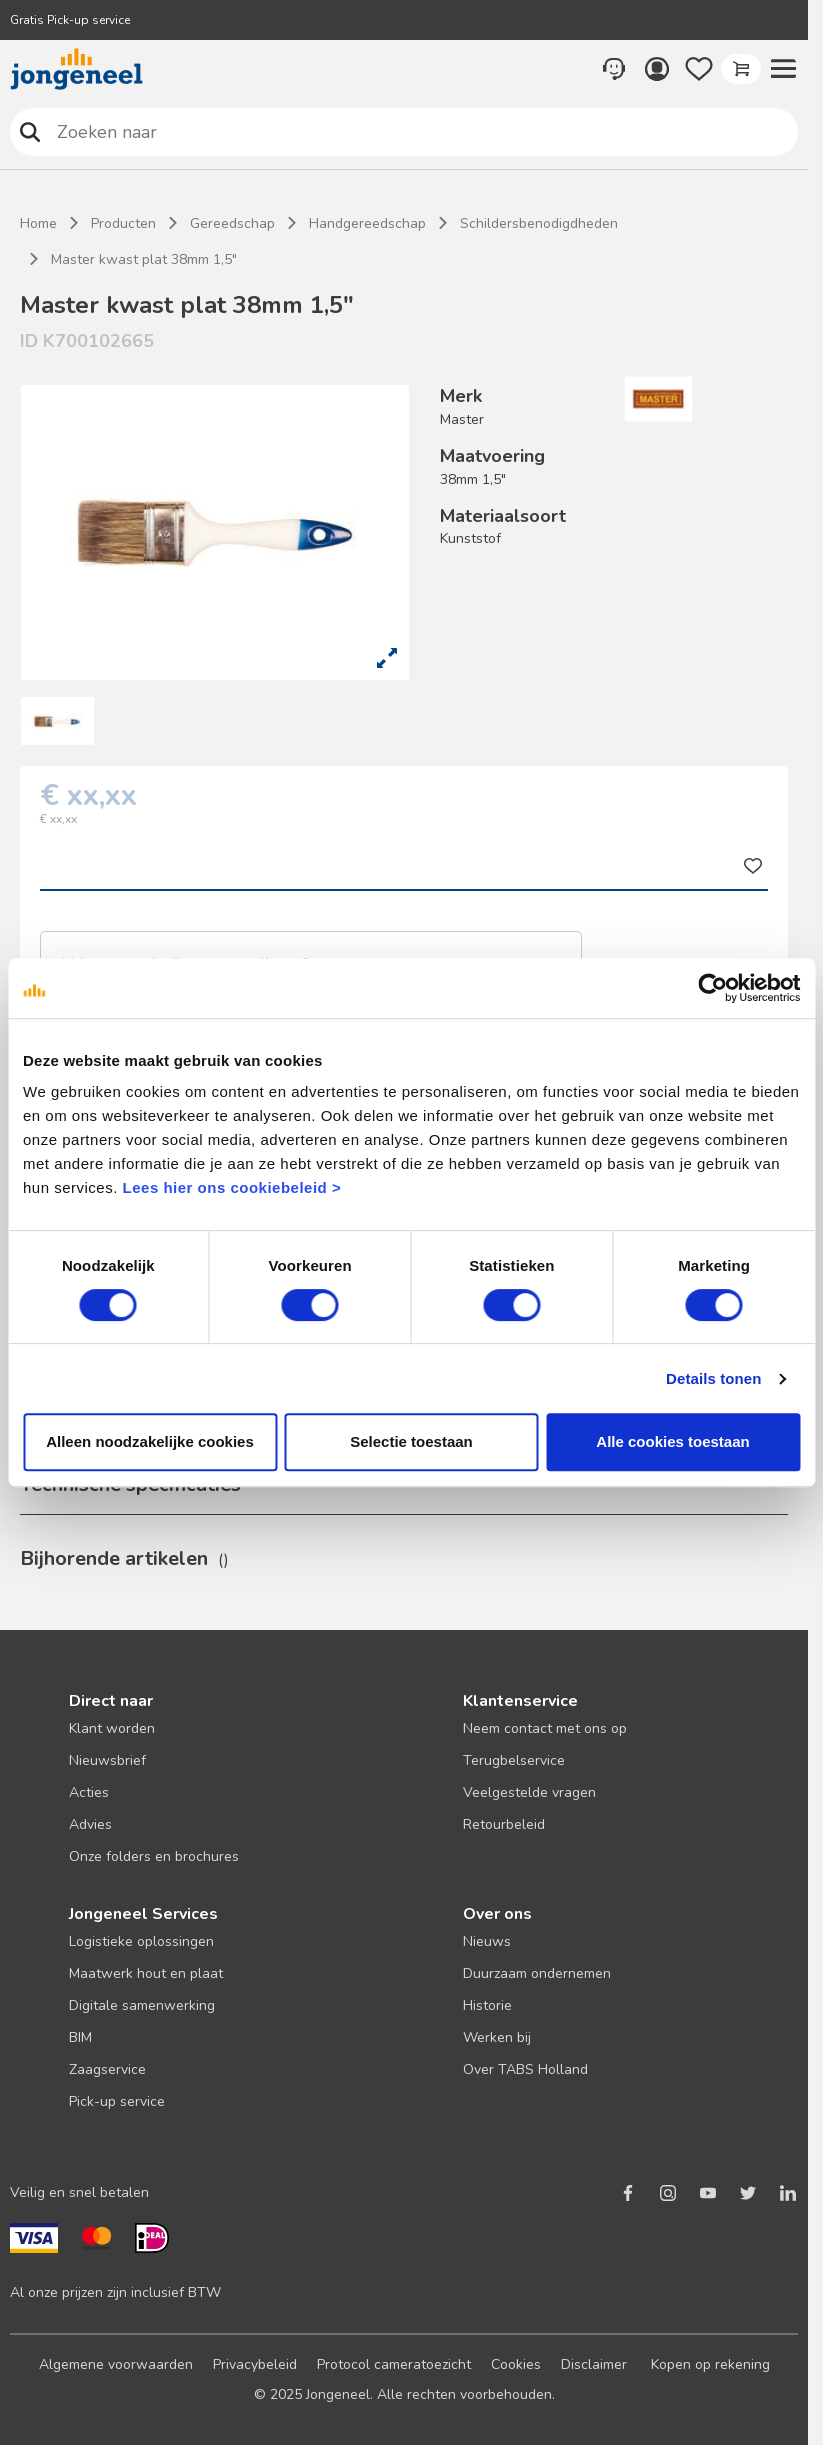 This screenshot has height=2445, width=823. What do you see at coordinates (117, 2101) in the screenshot?
I see `Pick-up service` at bounding box center [117, 2101].